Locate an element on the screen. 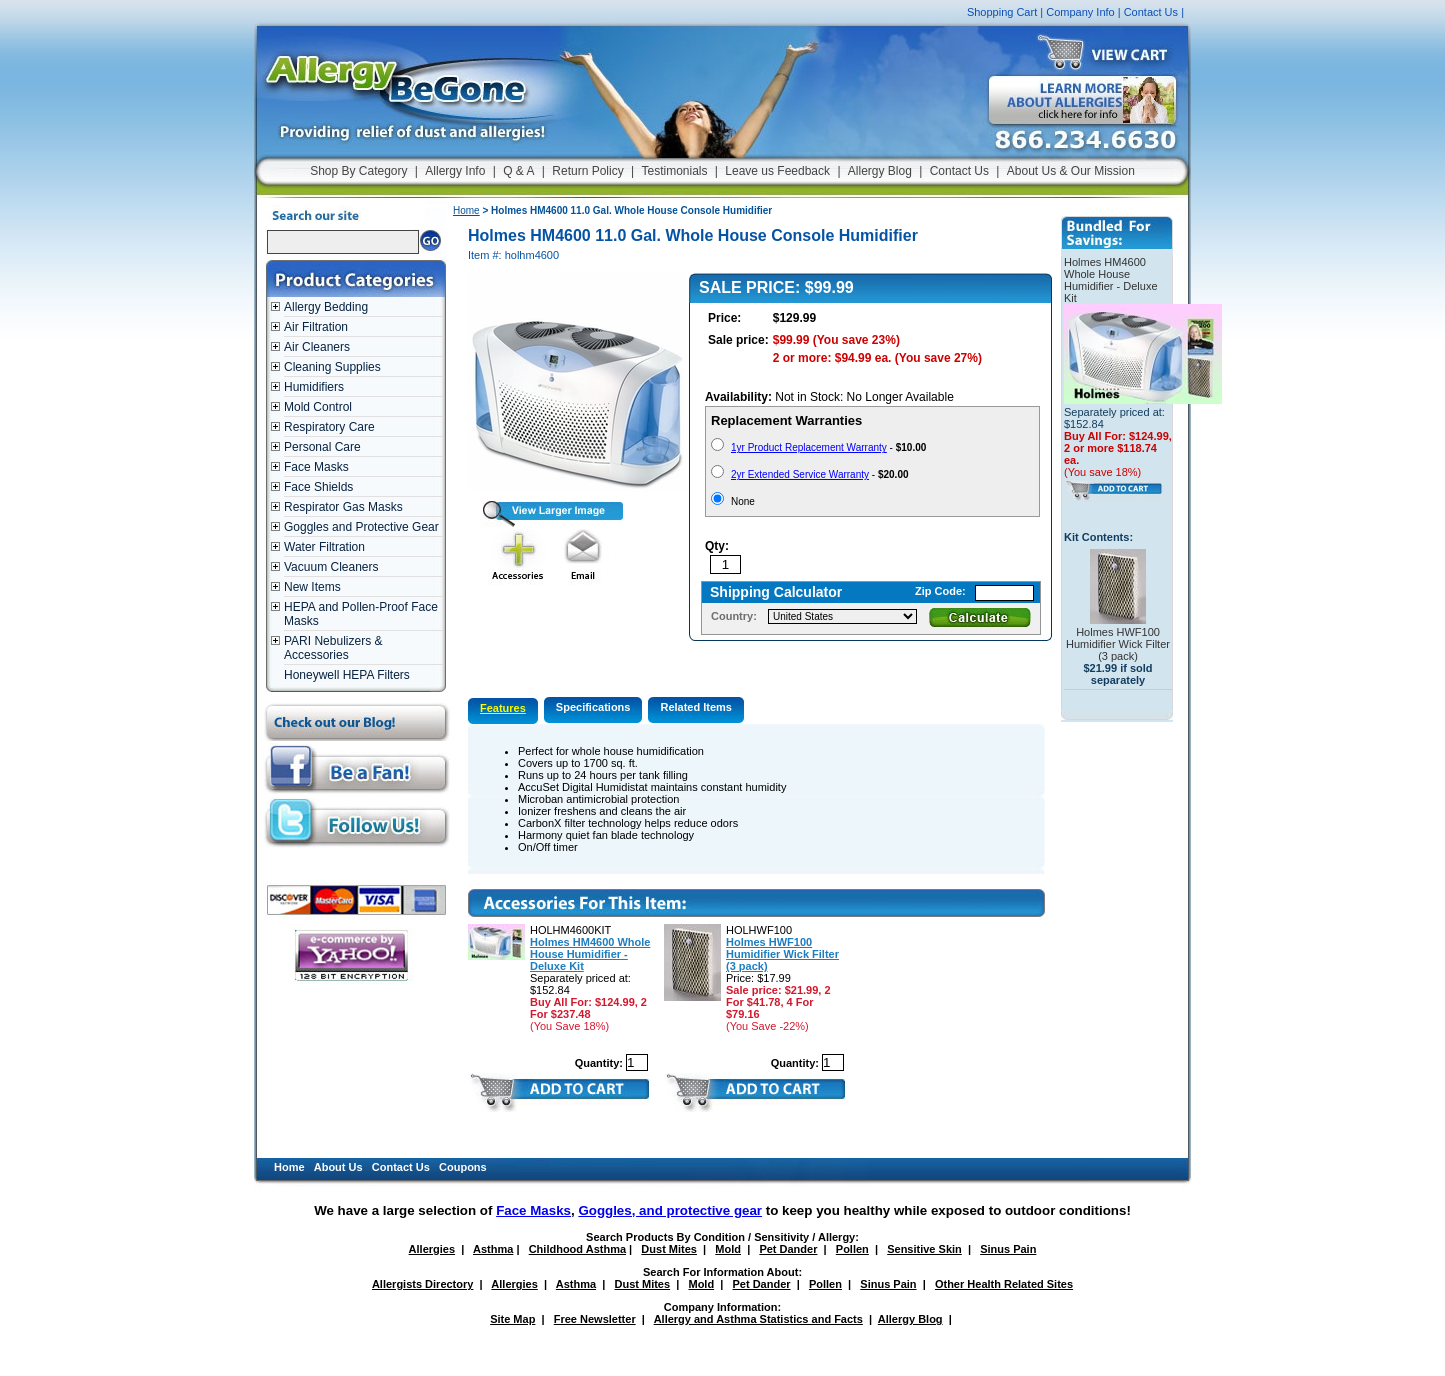  Air Filtration is located at coordinates (316, 327).